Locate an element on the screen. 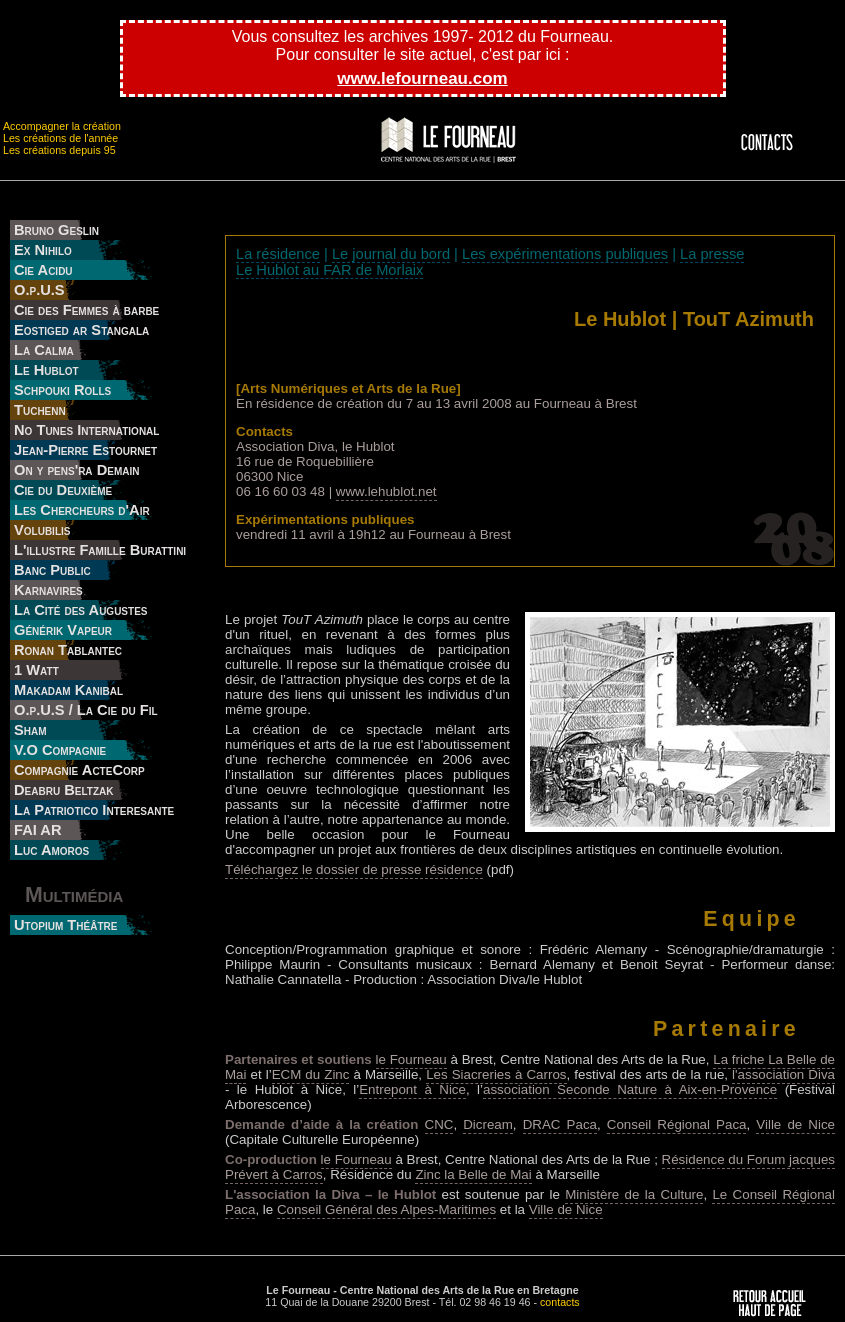 The height and width of the screenshot is (1322, 845). www.lehublot.net is located at coordinates (386, 491).